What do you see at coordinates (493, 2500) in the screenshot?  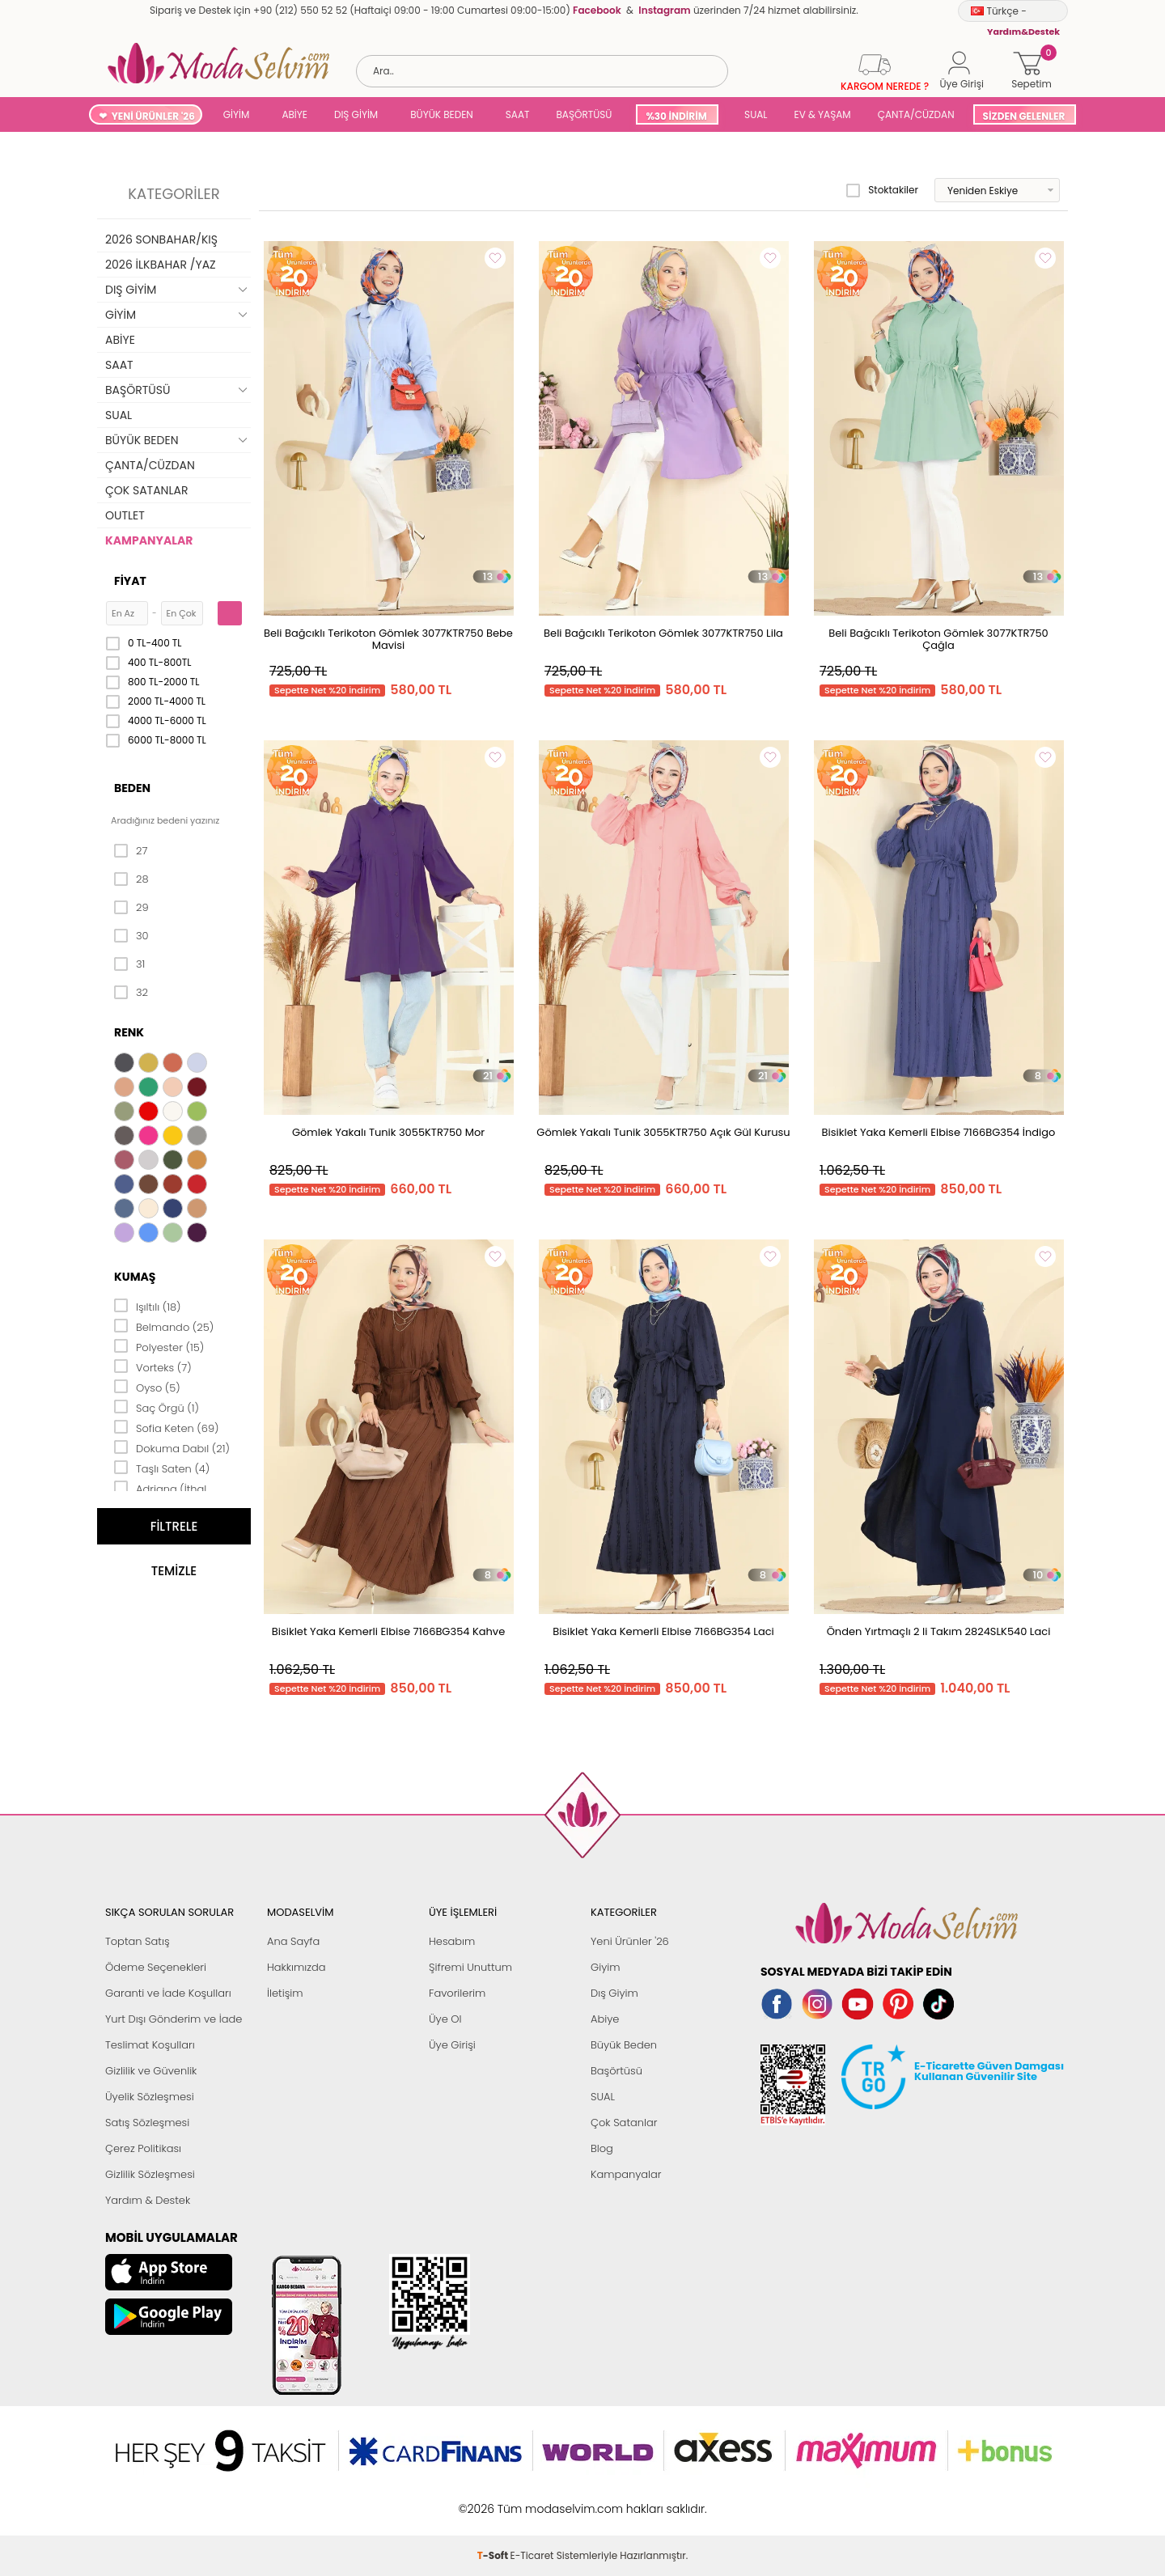 I see `-Soft` at bounding box center [493, 2500].